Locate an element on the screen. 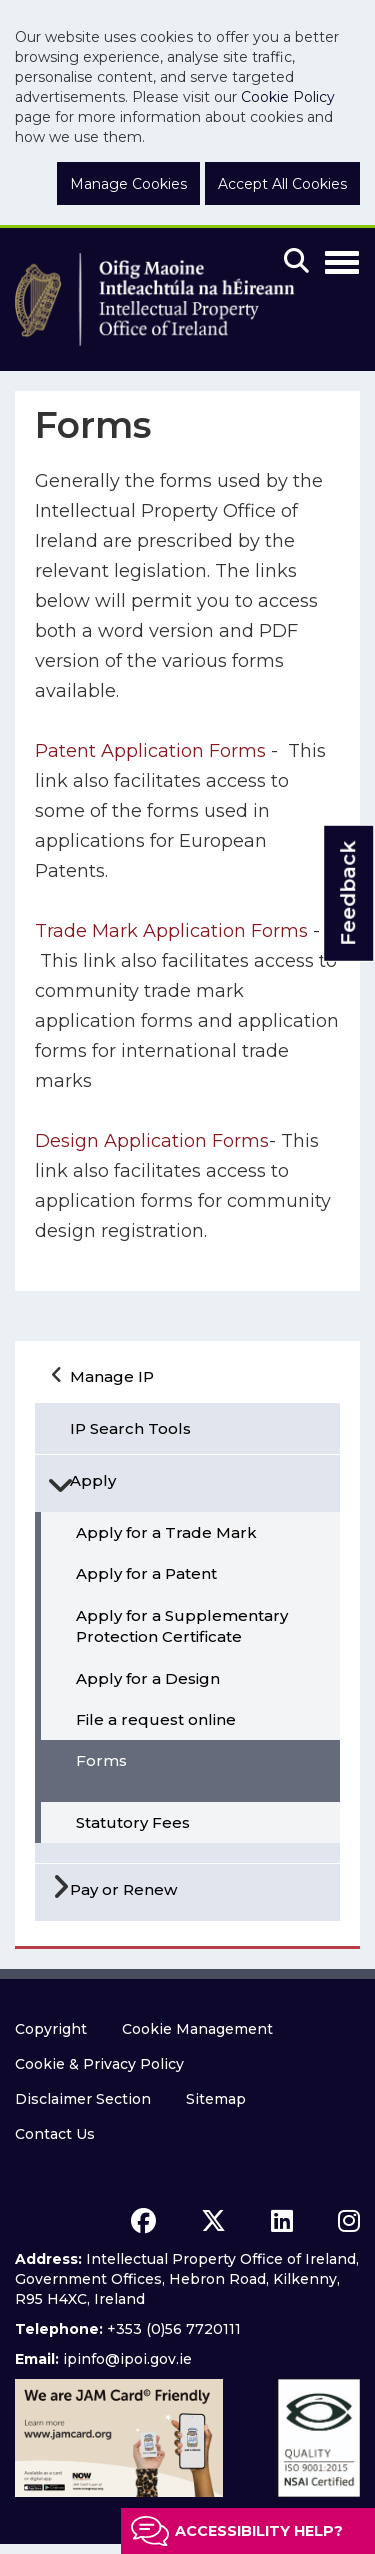  Contact Us is located at coordinates (55, 2134).